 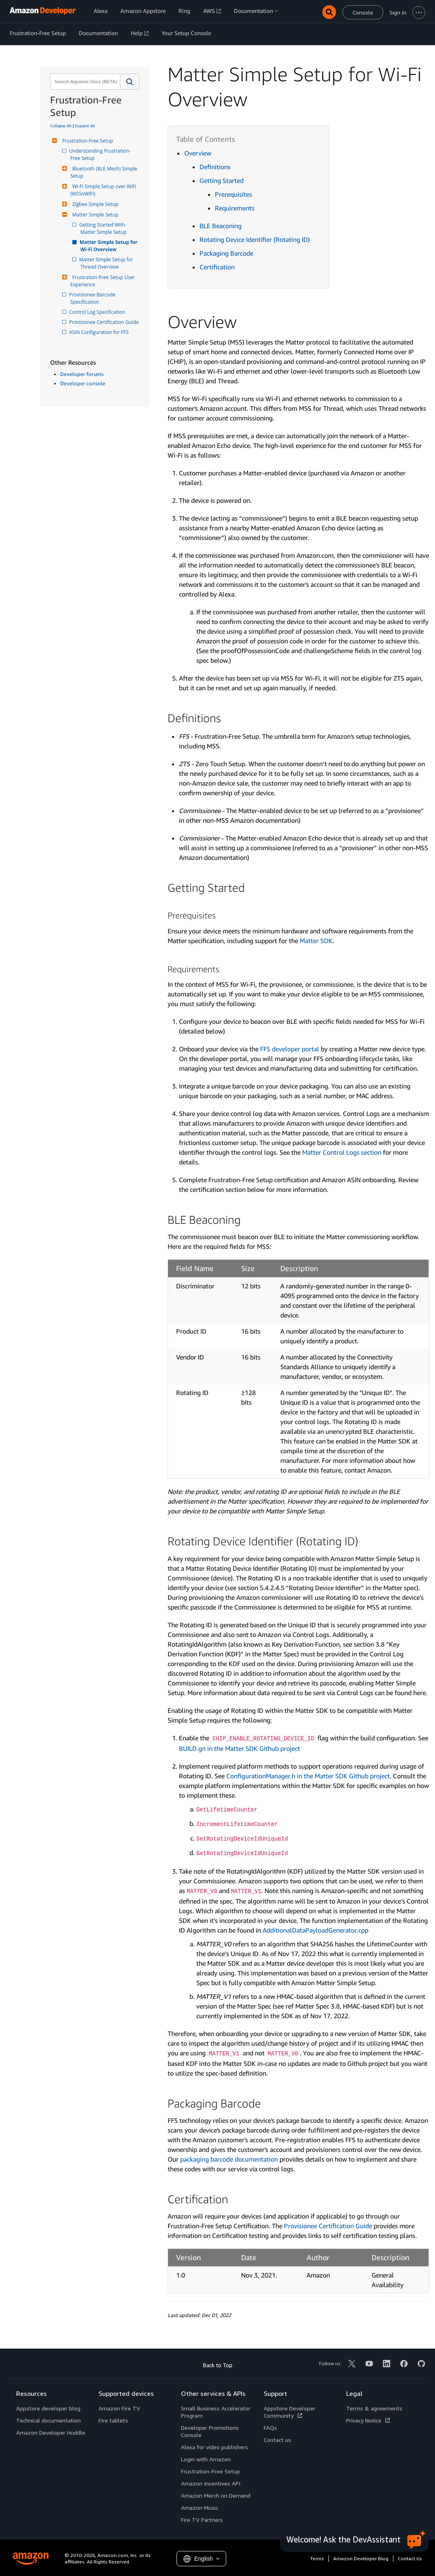 What do you see at coordinates (60, 125) in the screenshot?
I see `Collapse All` at bounding box center [60, 125].